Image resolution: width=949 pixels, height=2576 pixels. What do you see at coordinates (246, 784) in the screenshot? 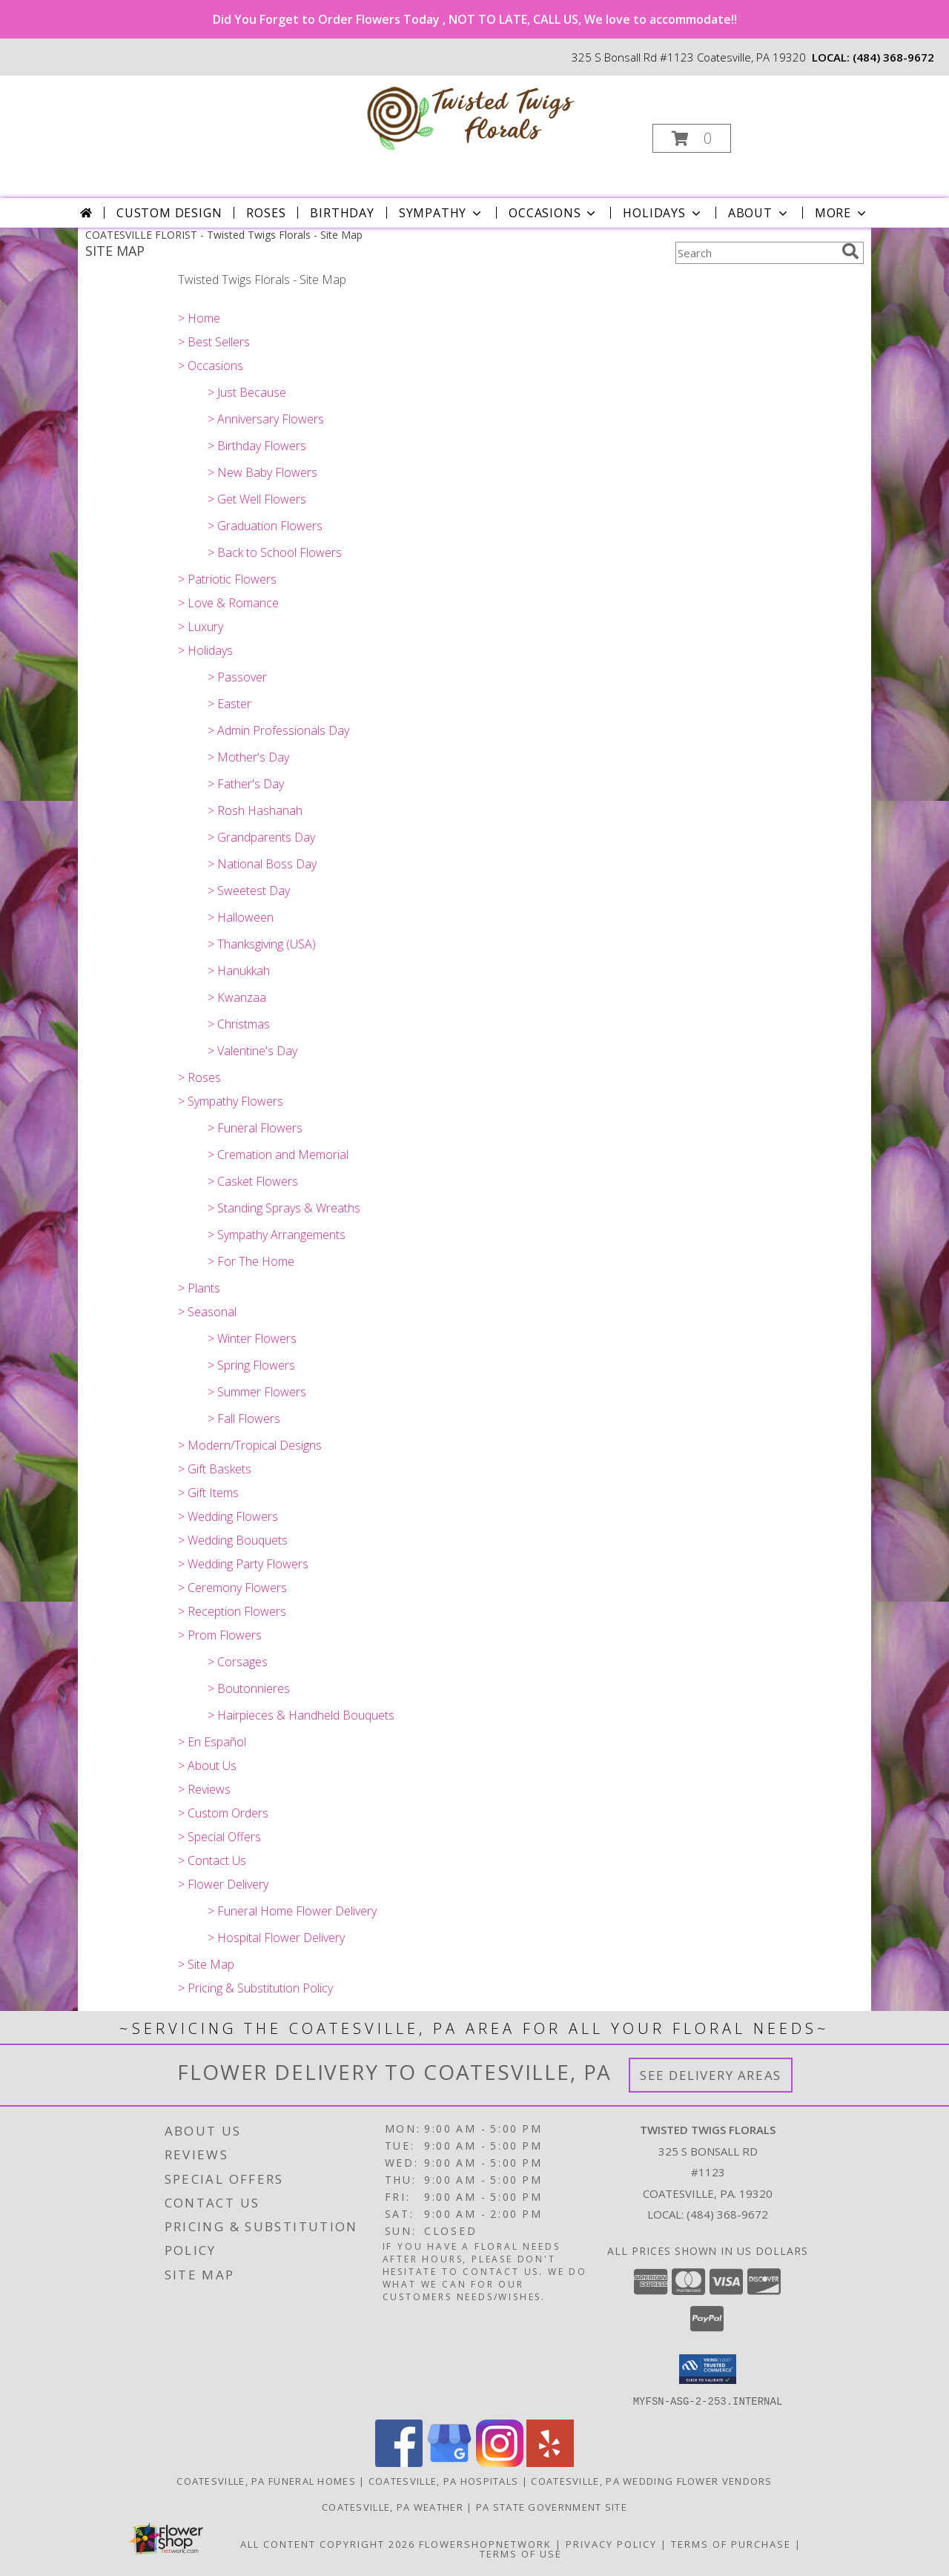
I see `> Father's Day` at bounding box center [246, 784].